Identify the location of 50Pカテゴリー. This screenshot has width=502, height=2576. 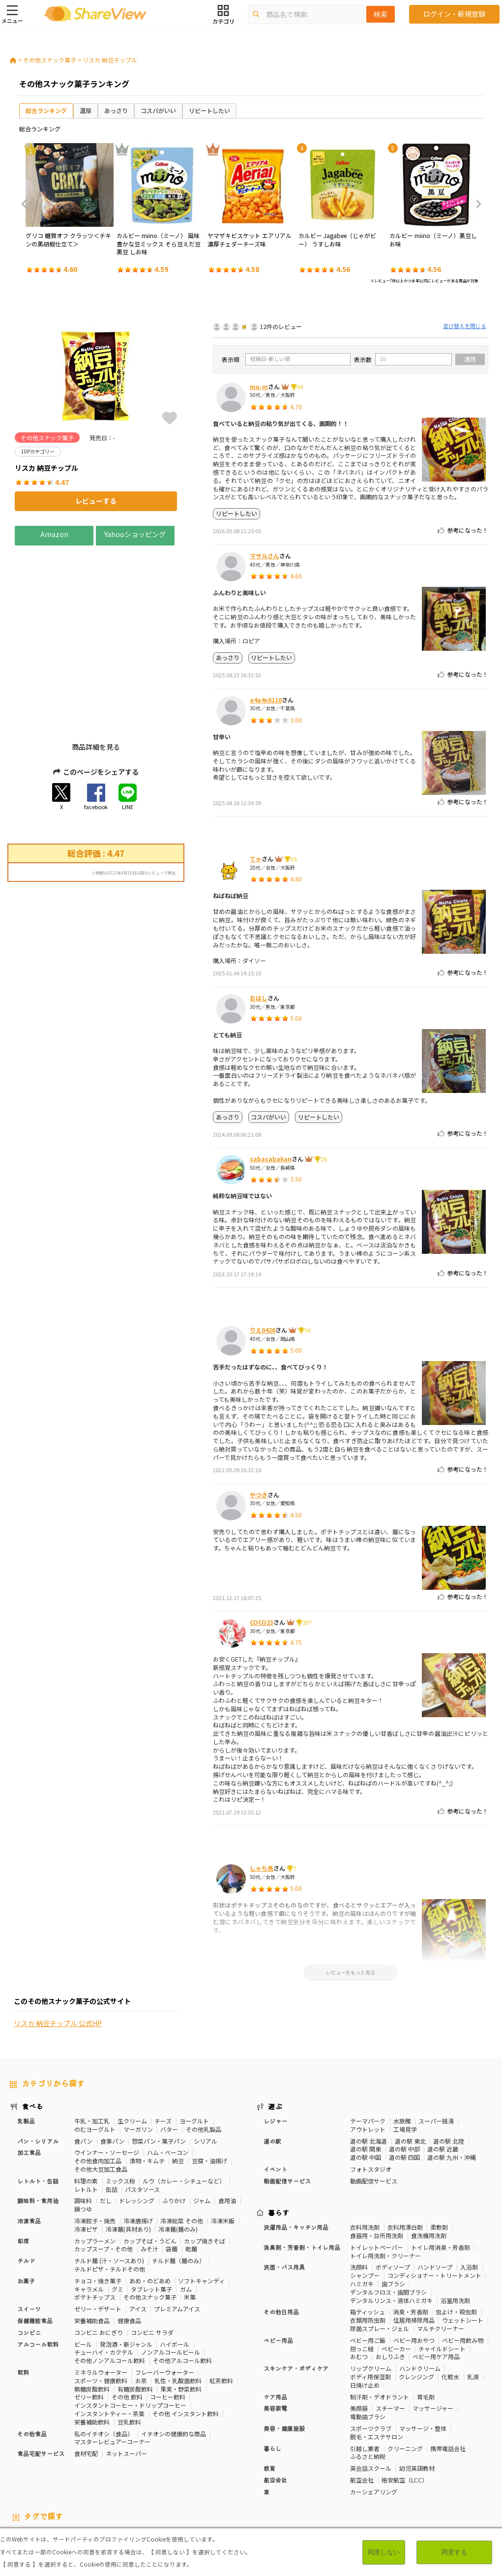
(126, 2464).